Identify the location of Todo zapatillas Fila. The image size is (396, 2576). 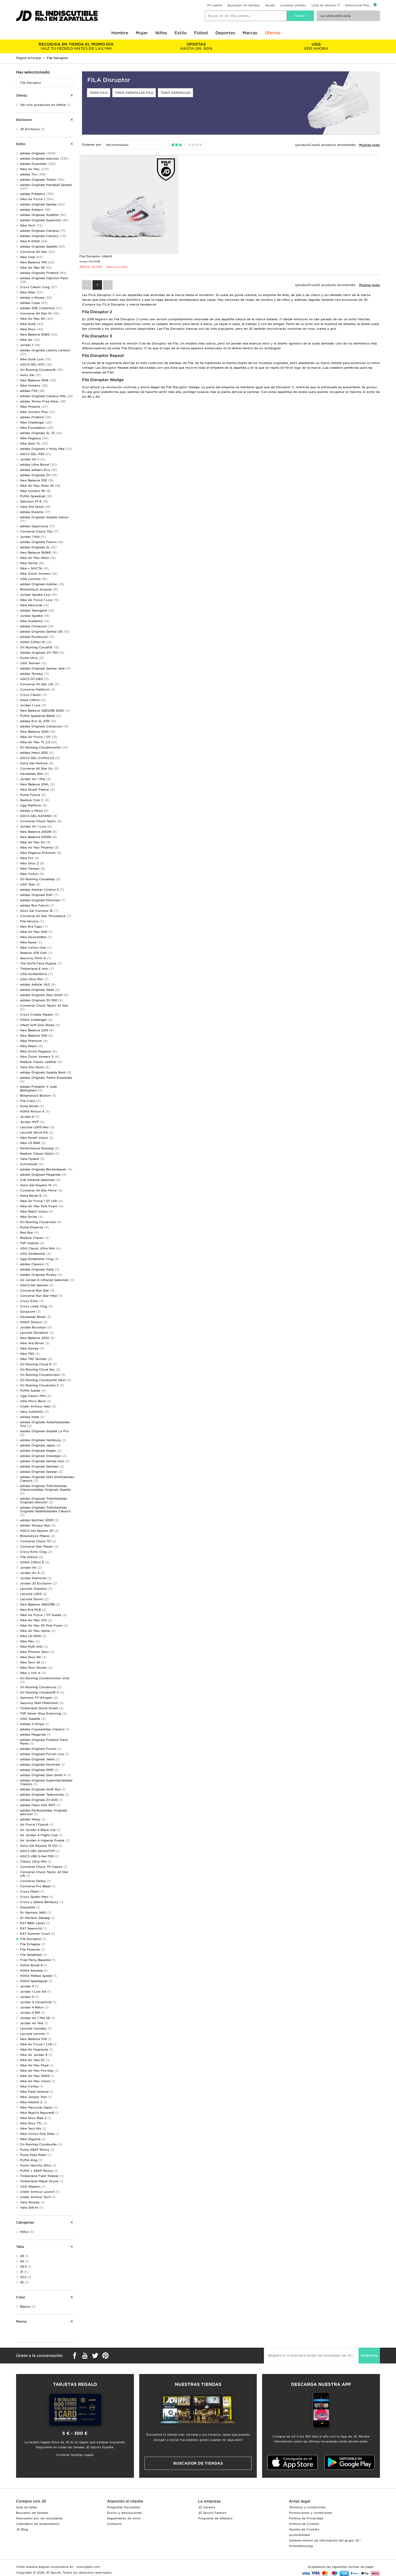
(134, 93).